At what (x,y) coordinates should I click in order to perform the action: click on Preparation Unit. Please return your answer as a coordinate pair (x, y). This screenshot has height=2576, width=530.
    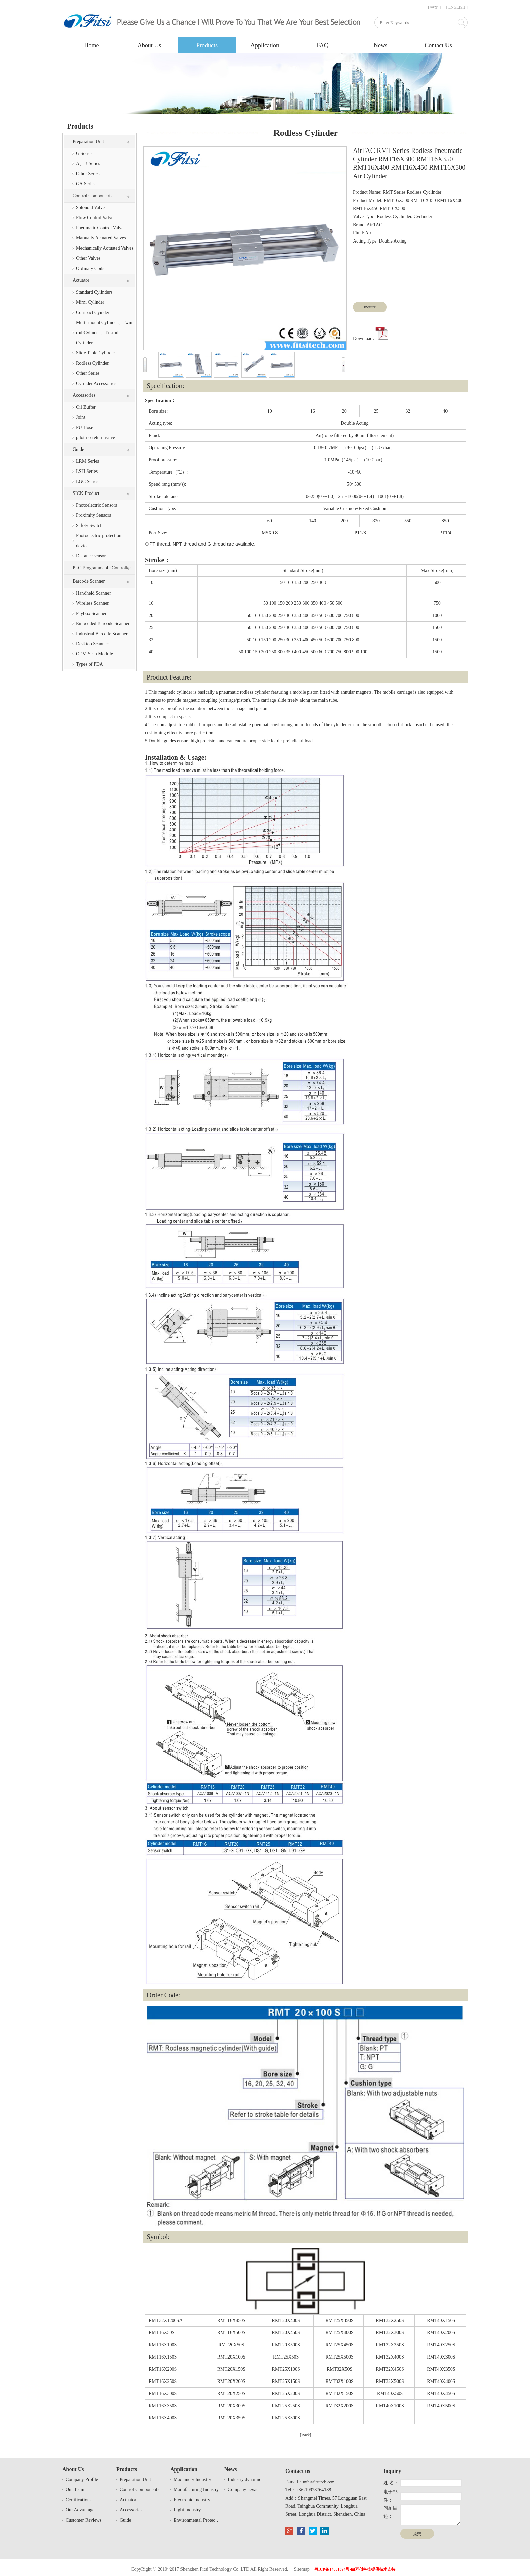
    Looking at the image, I should click on (88, 141).